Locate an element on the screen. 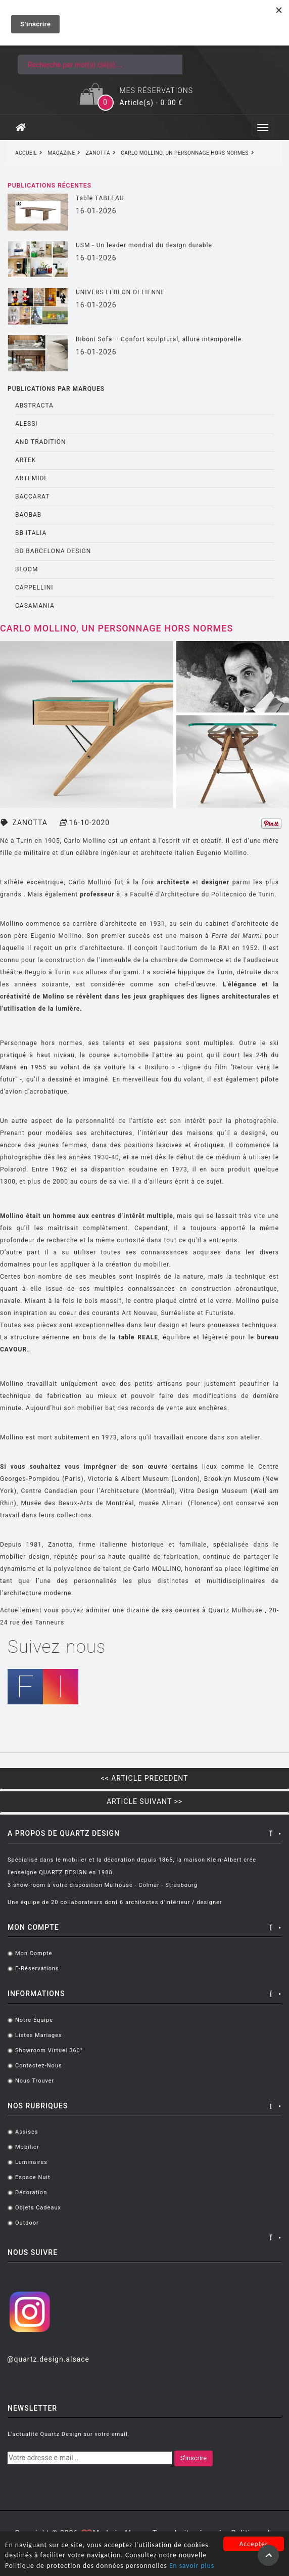  USM - Un leader mondial du design durable is located at coordinates (144, 245).